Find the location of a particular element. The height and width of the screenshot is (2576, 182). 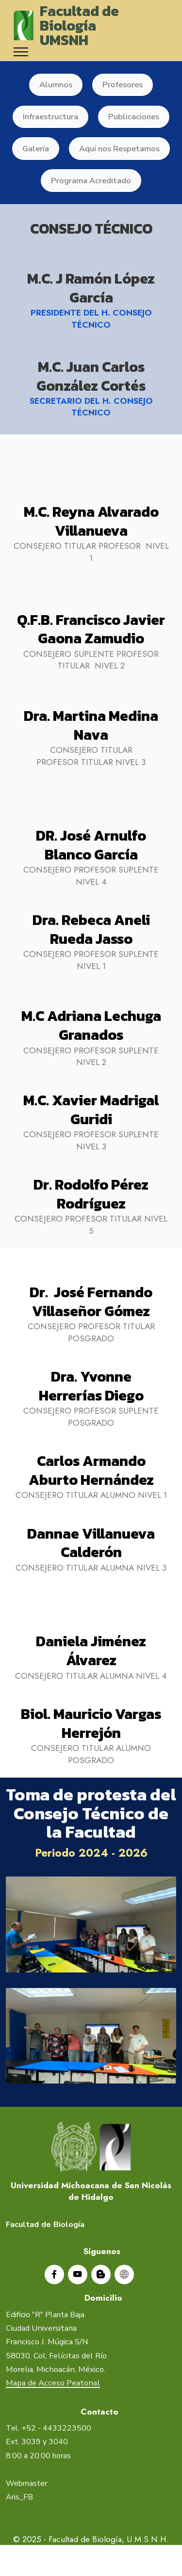

[Toggle navigation] is located at coordinates (21, 52).